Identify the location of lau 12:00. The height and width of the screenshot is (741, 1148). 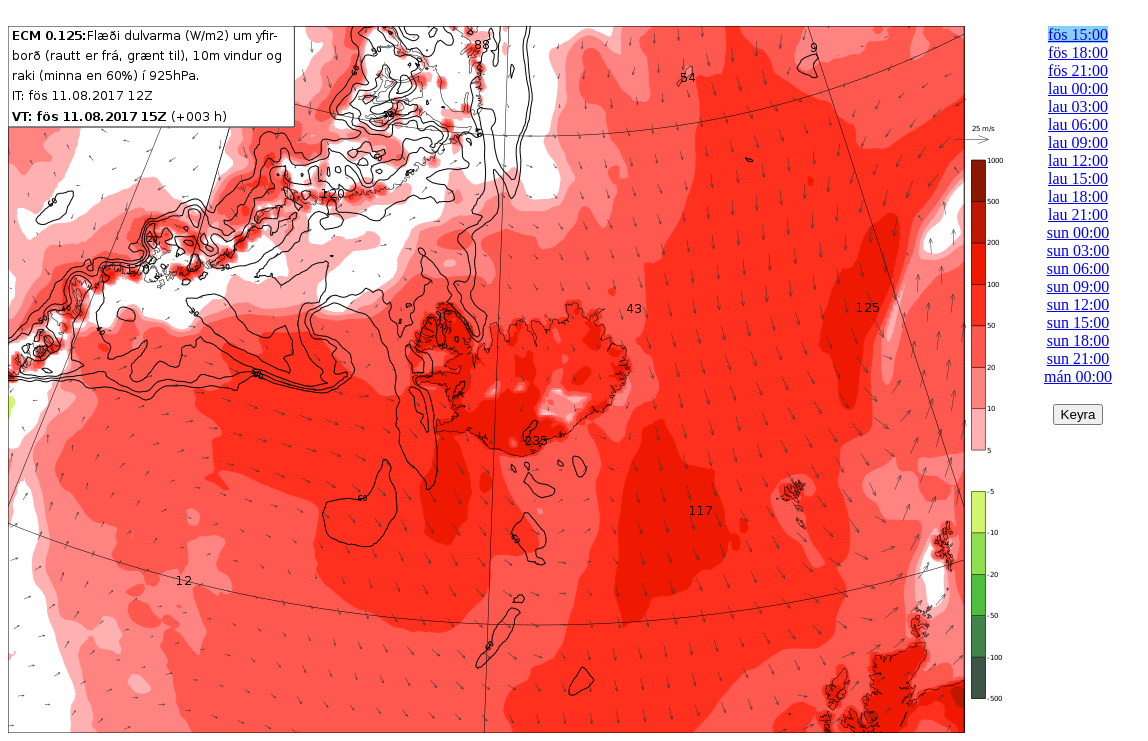
(1078, 160).